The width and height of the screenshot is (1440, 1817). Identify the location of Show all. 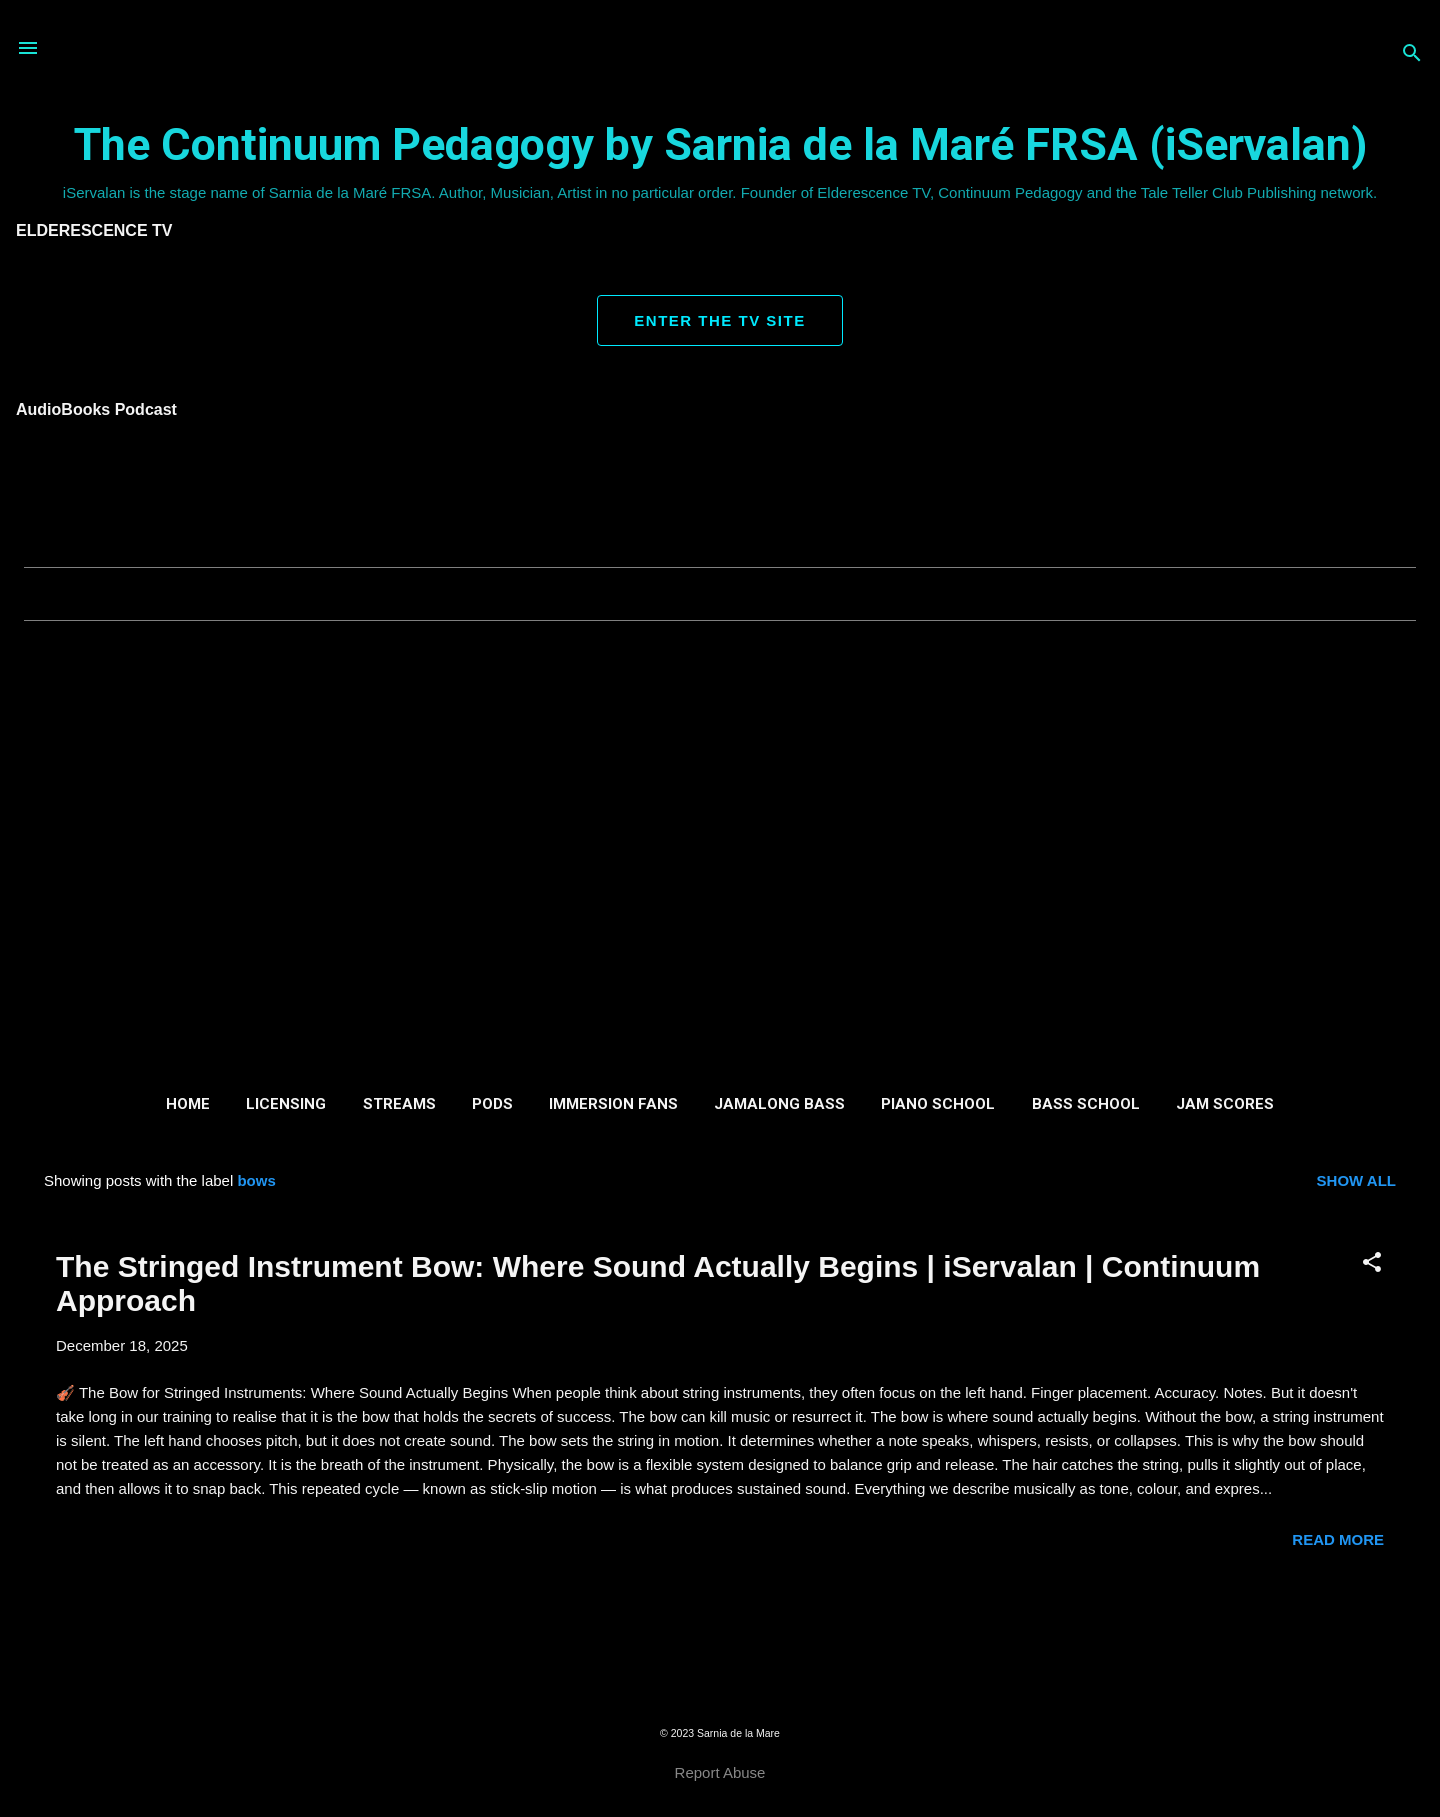
(1356, 1180).